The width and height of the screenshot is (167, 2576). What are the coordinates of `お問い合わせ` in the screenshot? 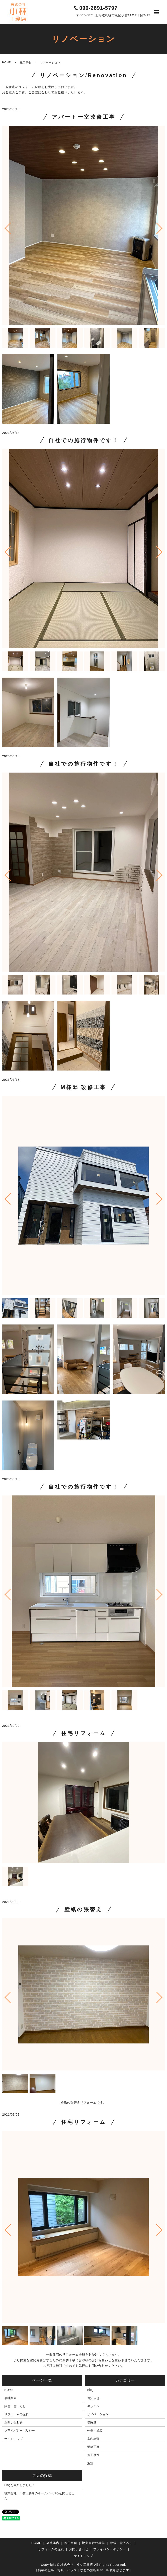 It's located at (13, 2422).